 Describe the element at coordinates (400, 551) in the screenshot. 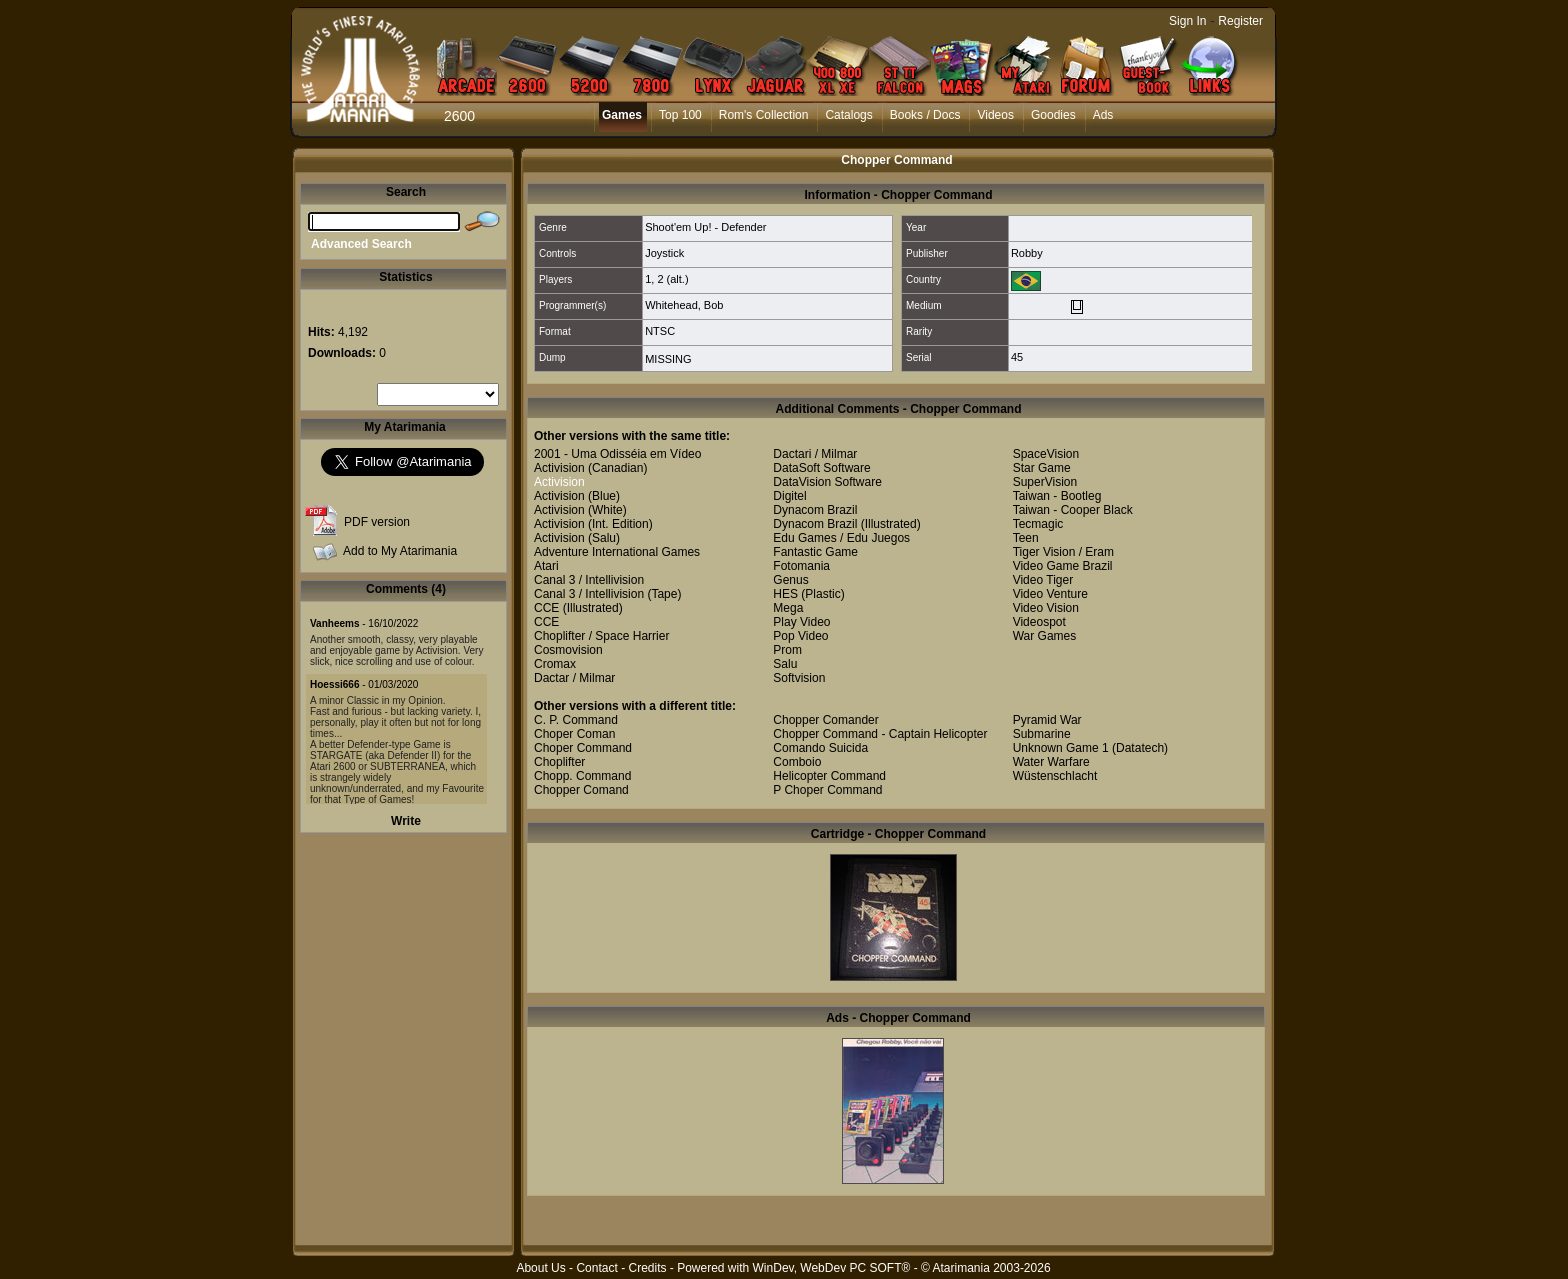

I see `Add to My Atarimania` at that location.